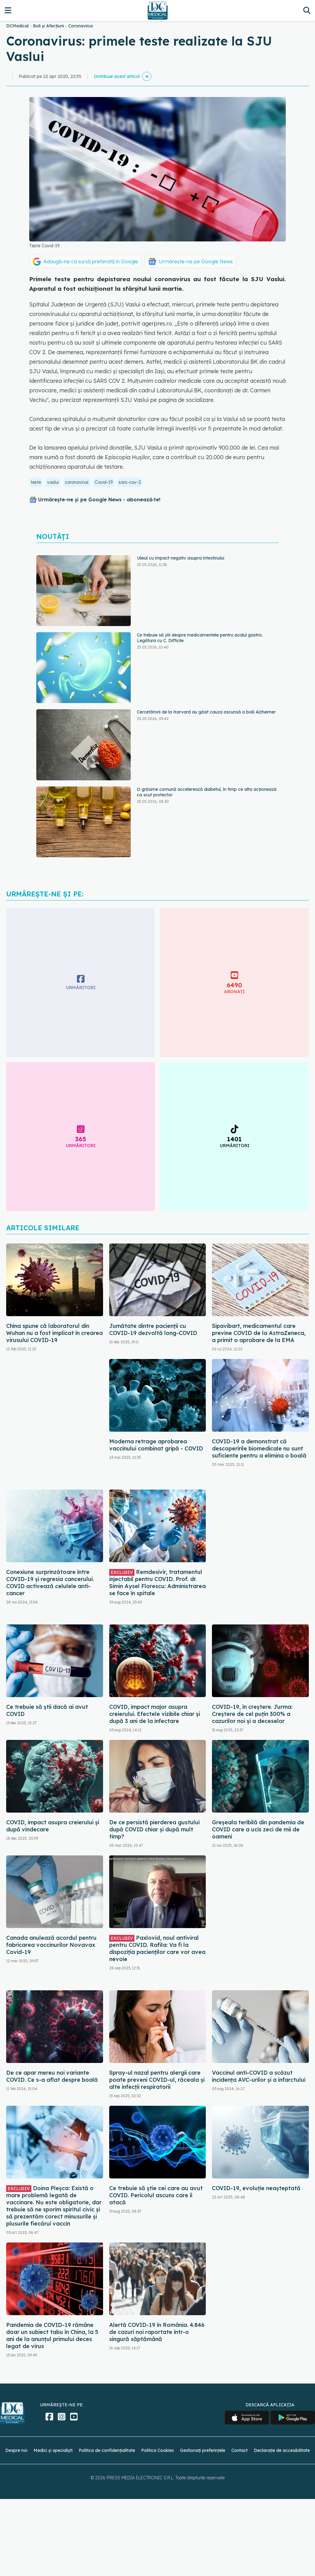 The height and width of the screenshot is (2576, 315). Describe the element at coordinates (51, 1944) in the screenshot. I see `Canada anulează acordul pentru fabricarea vaccinurilor Novavax Covid-19` at that location.